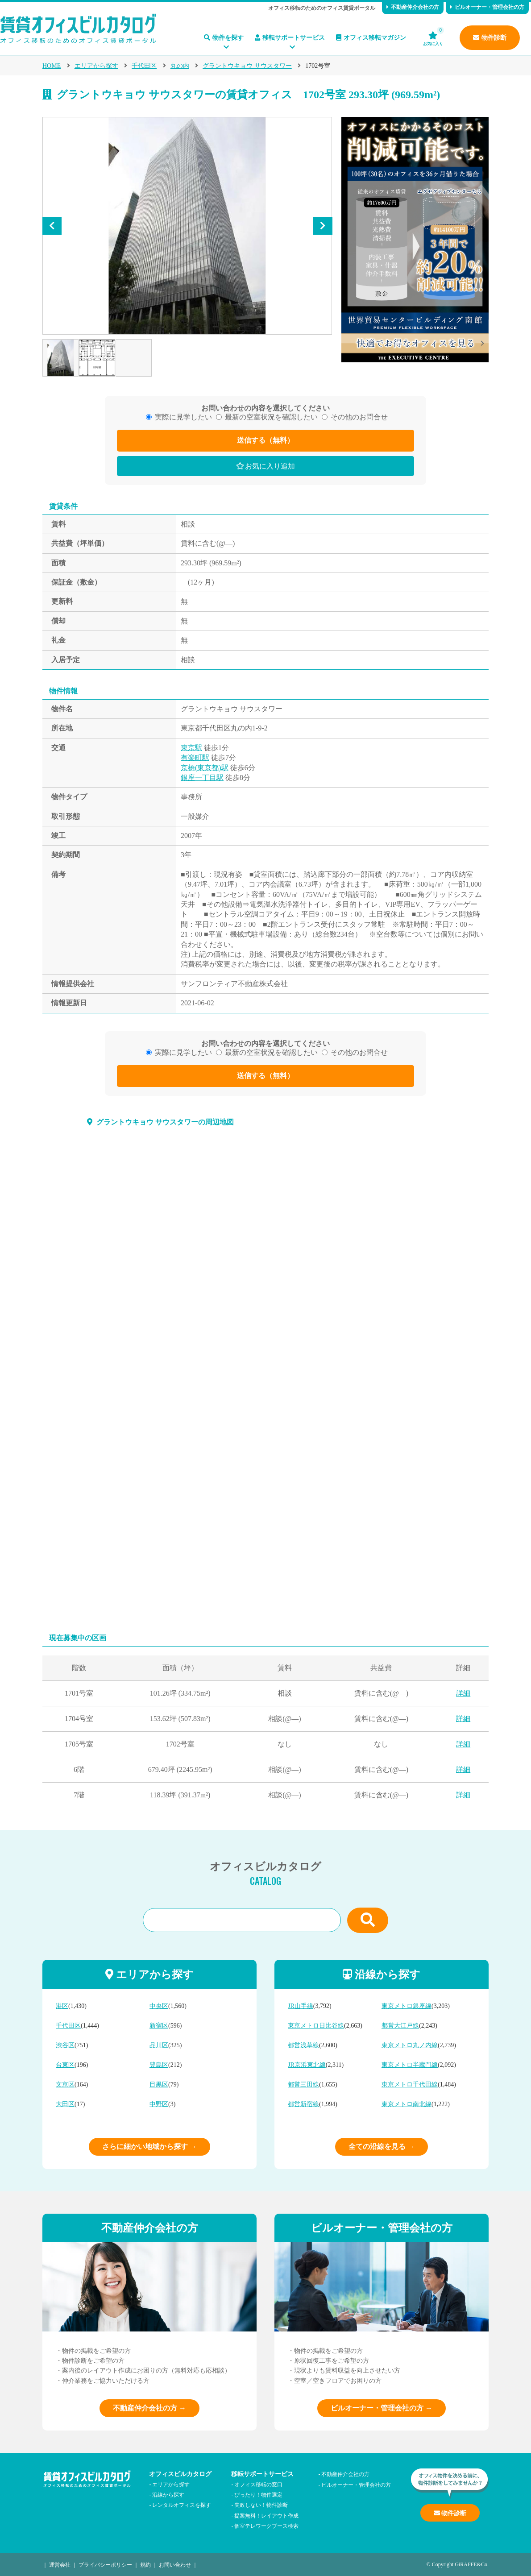  What do you see at coordinates (65, 2104) in the screenshot?
I see `大田区` at bounding box center [65, 2104].